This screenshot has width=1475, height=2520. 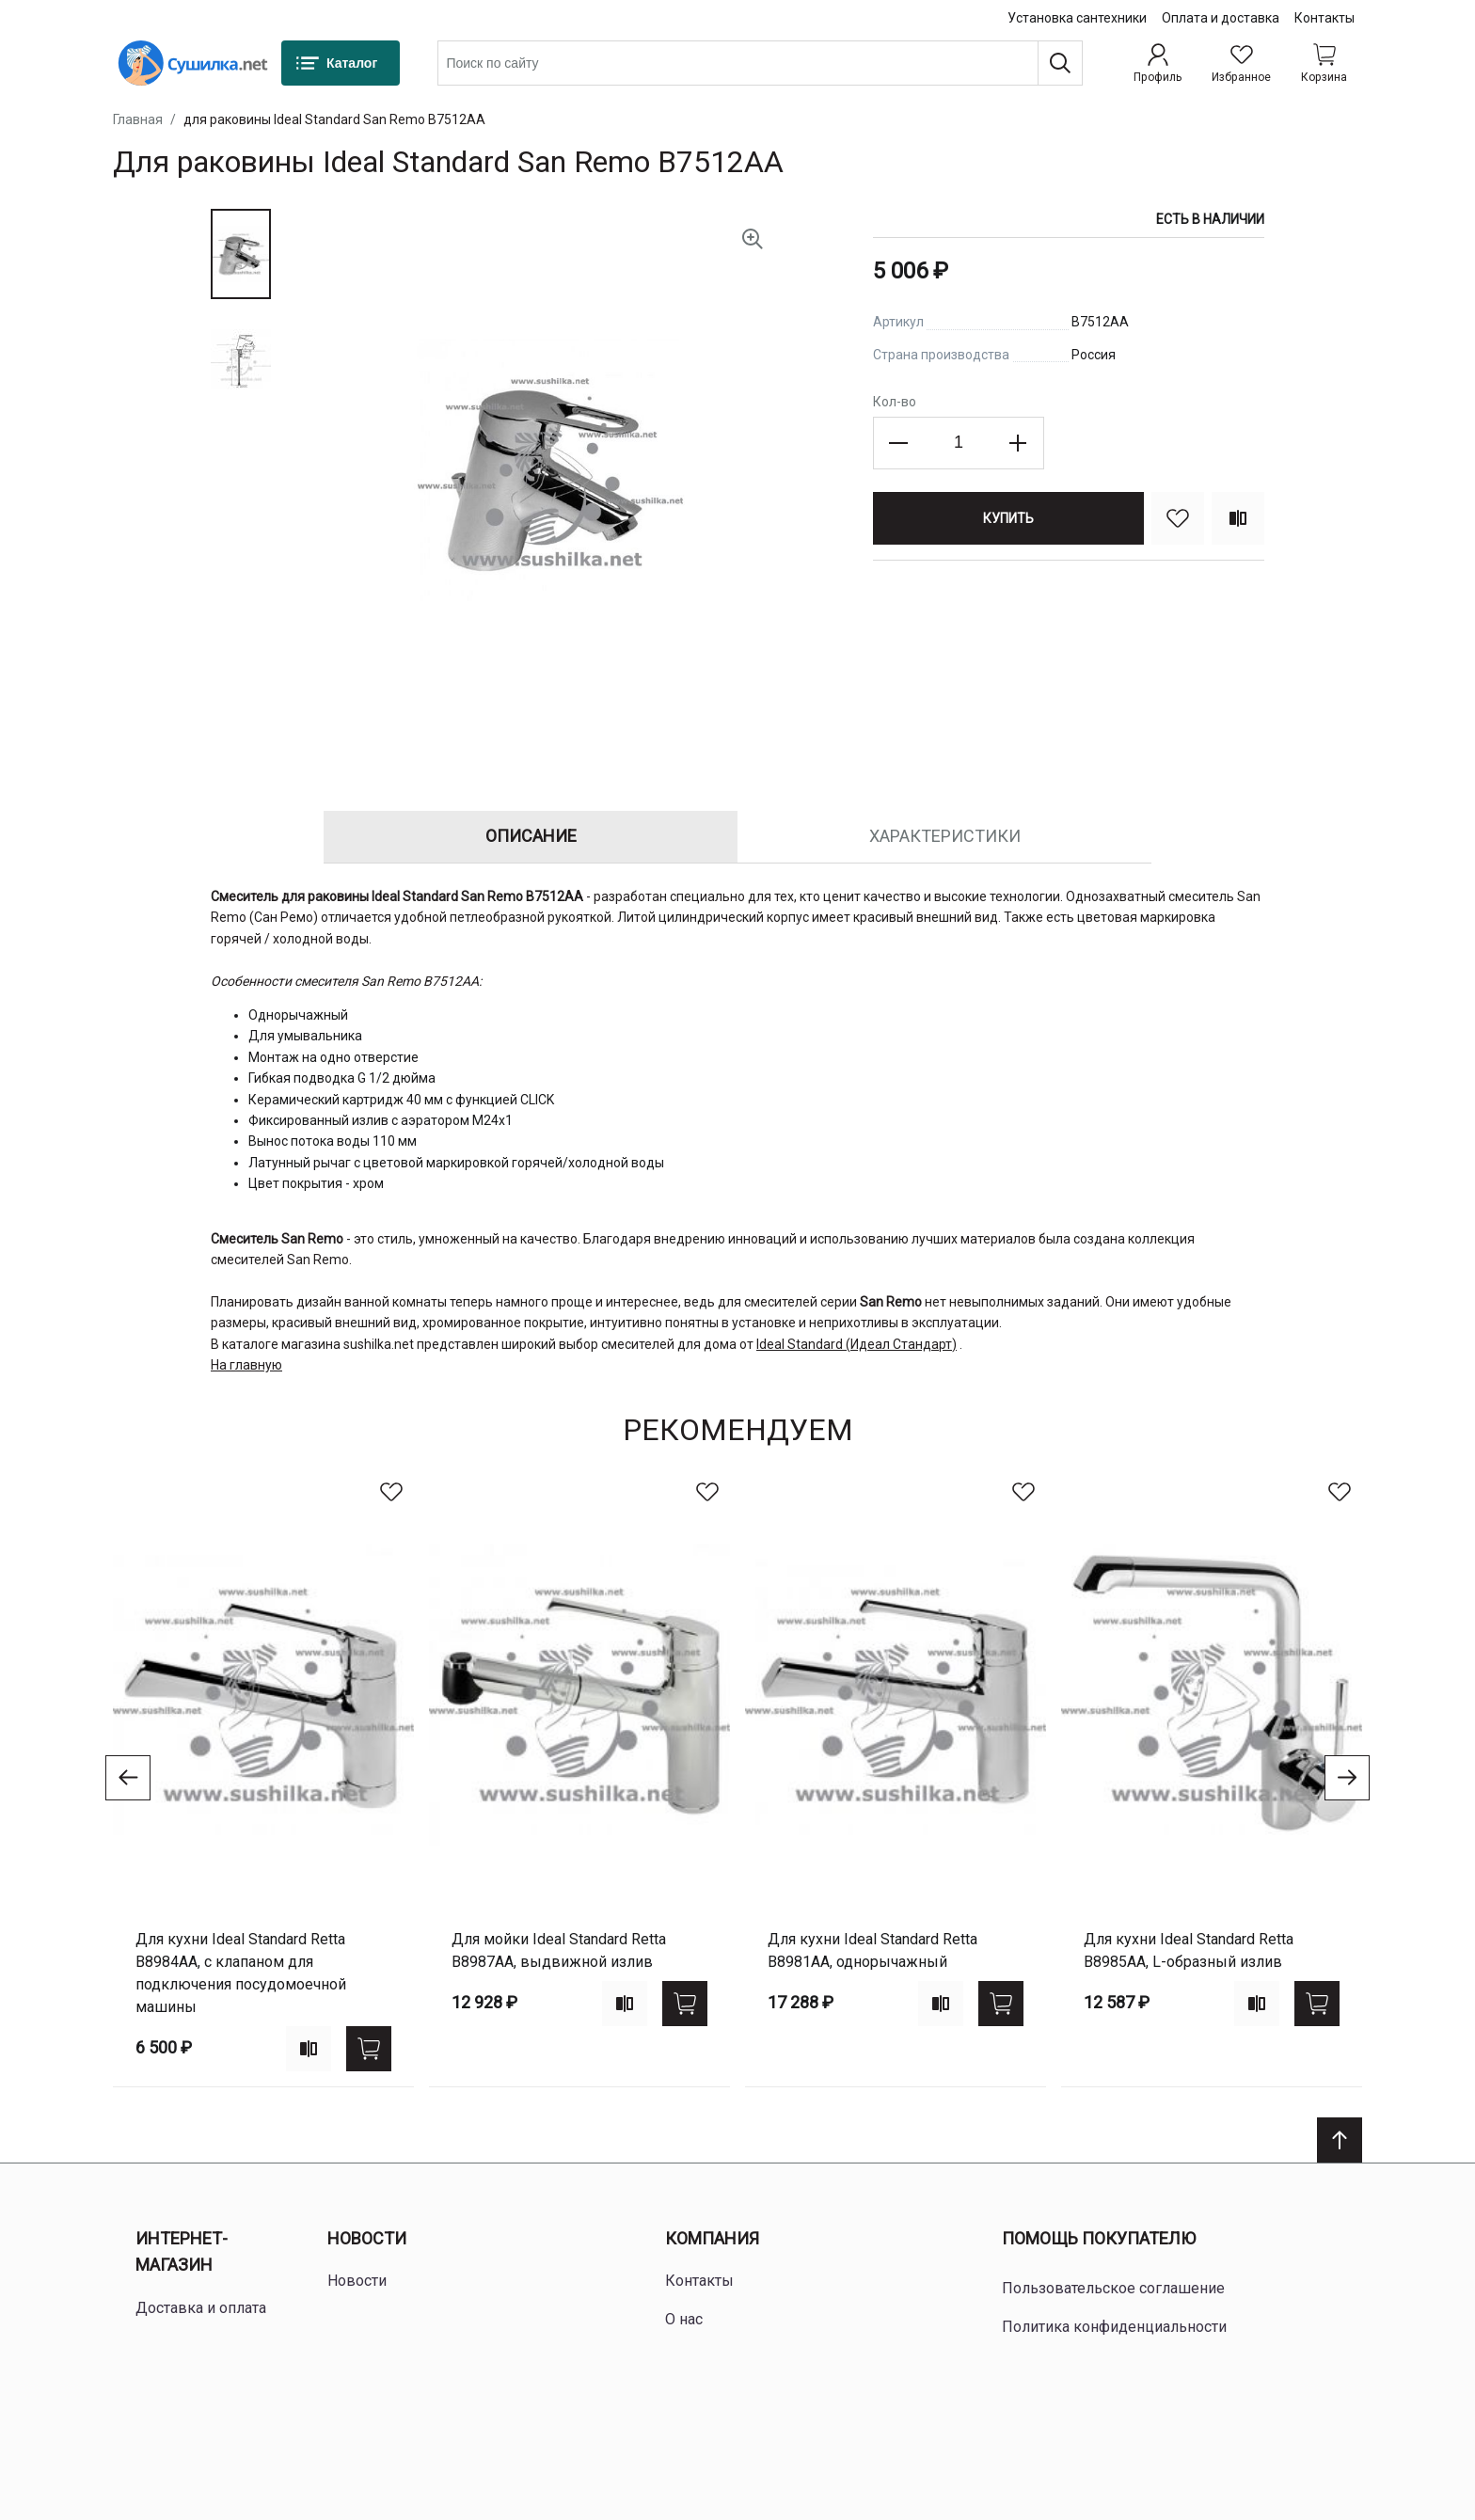 I want to click on На главную, so click(x=246, y=1364).